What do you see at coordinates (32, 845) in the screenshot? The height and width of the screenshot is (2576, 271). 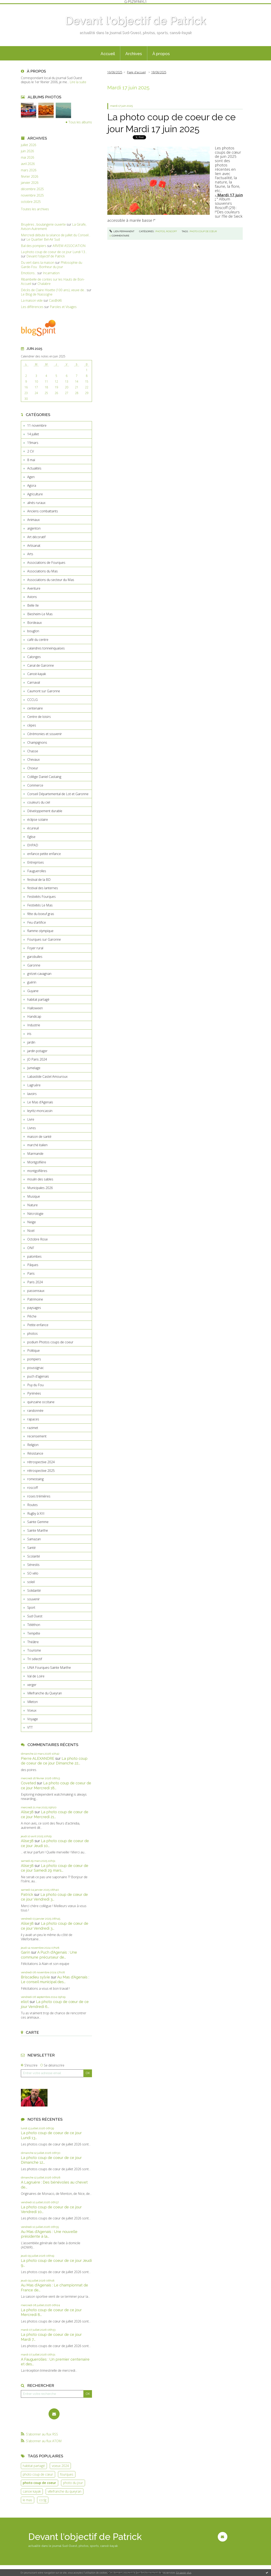 I see `EHPAD` at bounding box center [32, 845].